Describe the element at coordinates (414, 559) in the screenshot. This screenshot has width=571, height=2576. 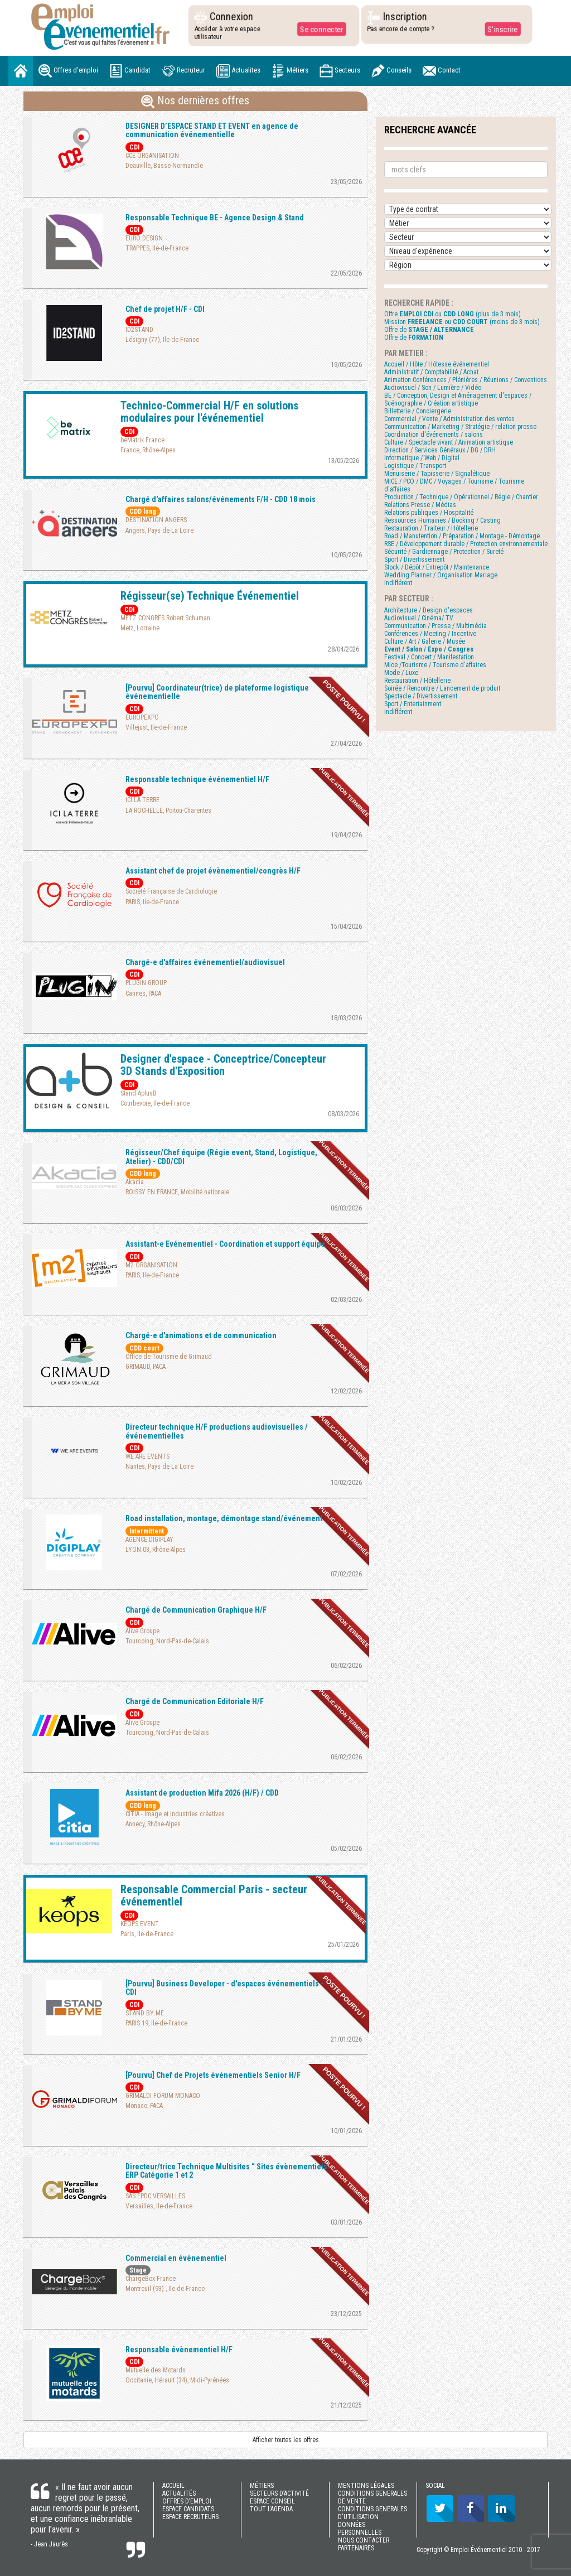
I see `Sport / Divertissement` at that location.